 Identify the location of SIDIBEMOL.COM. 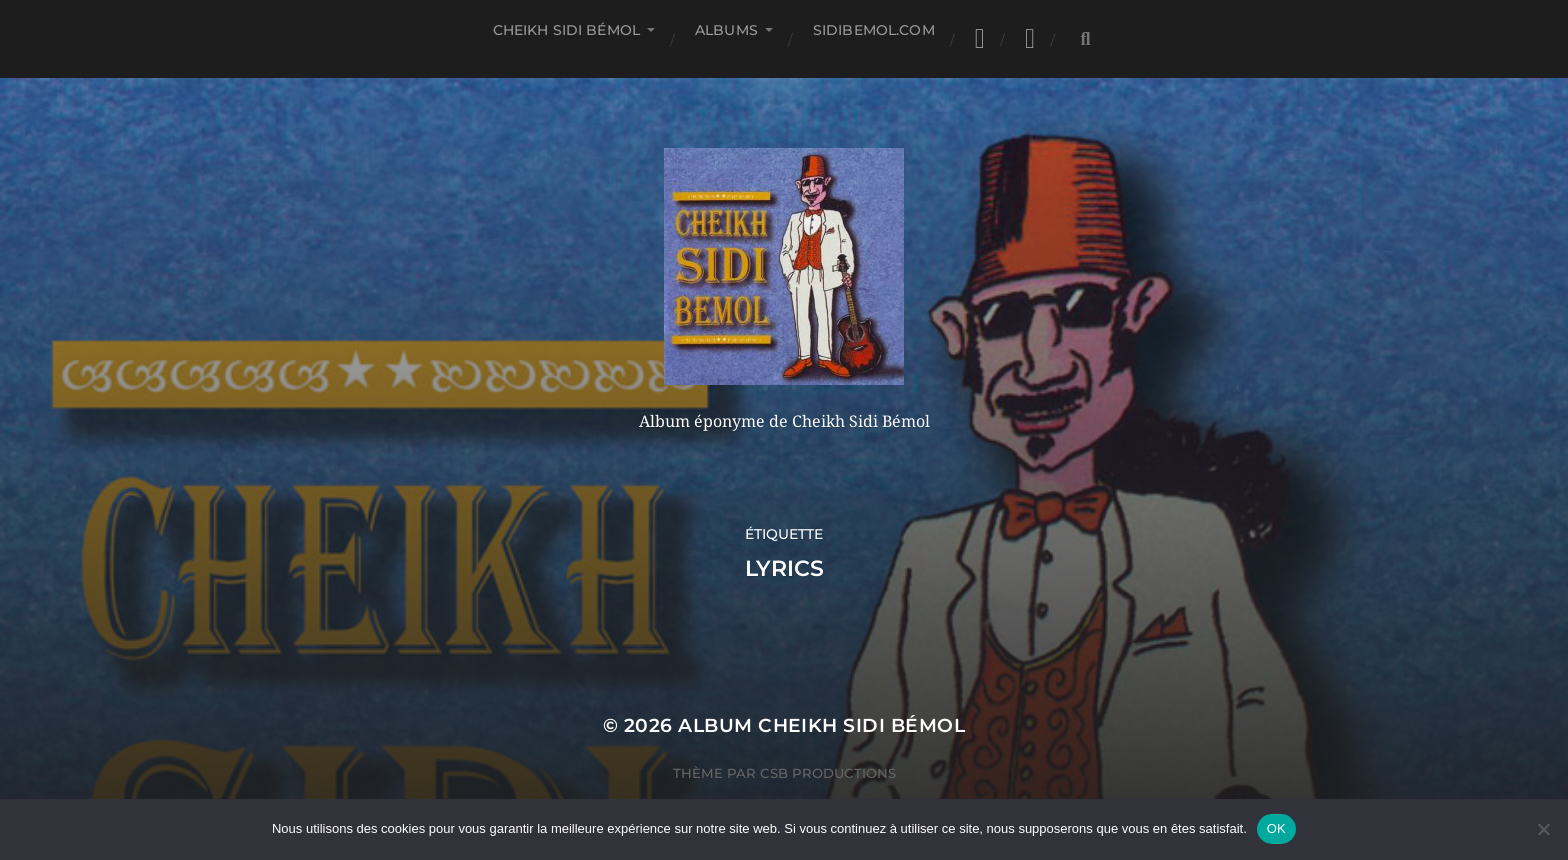
(874, 30).